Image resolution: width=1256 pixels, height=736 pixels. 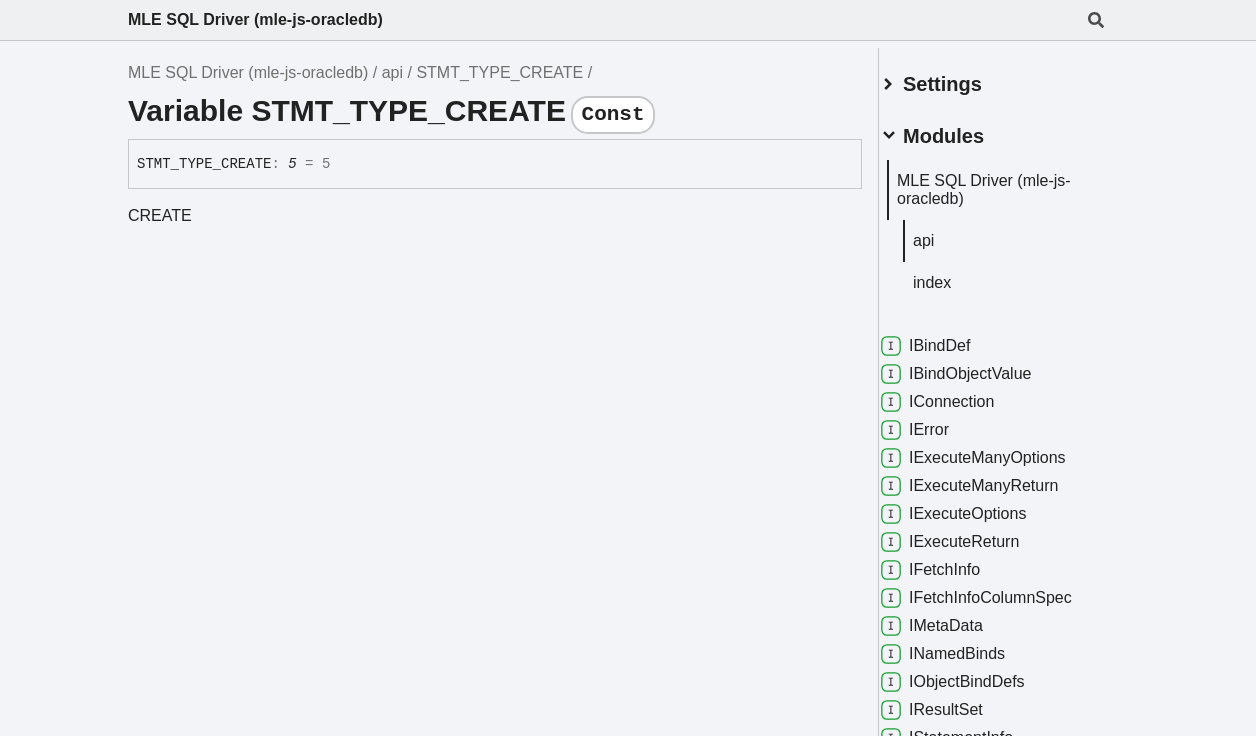 What do you see at coordinates (392, 72) in the screenshot?
I see `api` at bounding box center [392, 72].